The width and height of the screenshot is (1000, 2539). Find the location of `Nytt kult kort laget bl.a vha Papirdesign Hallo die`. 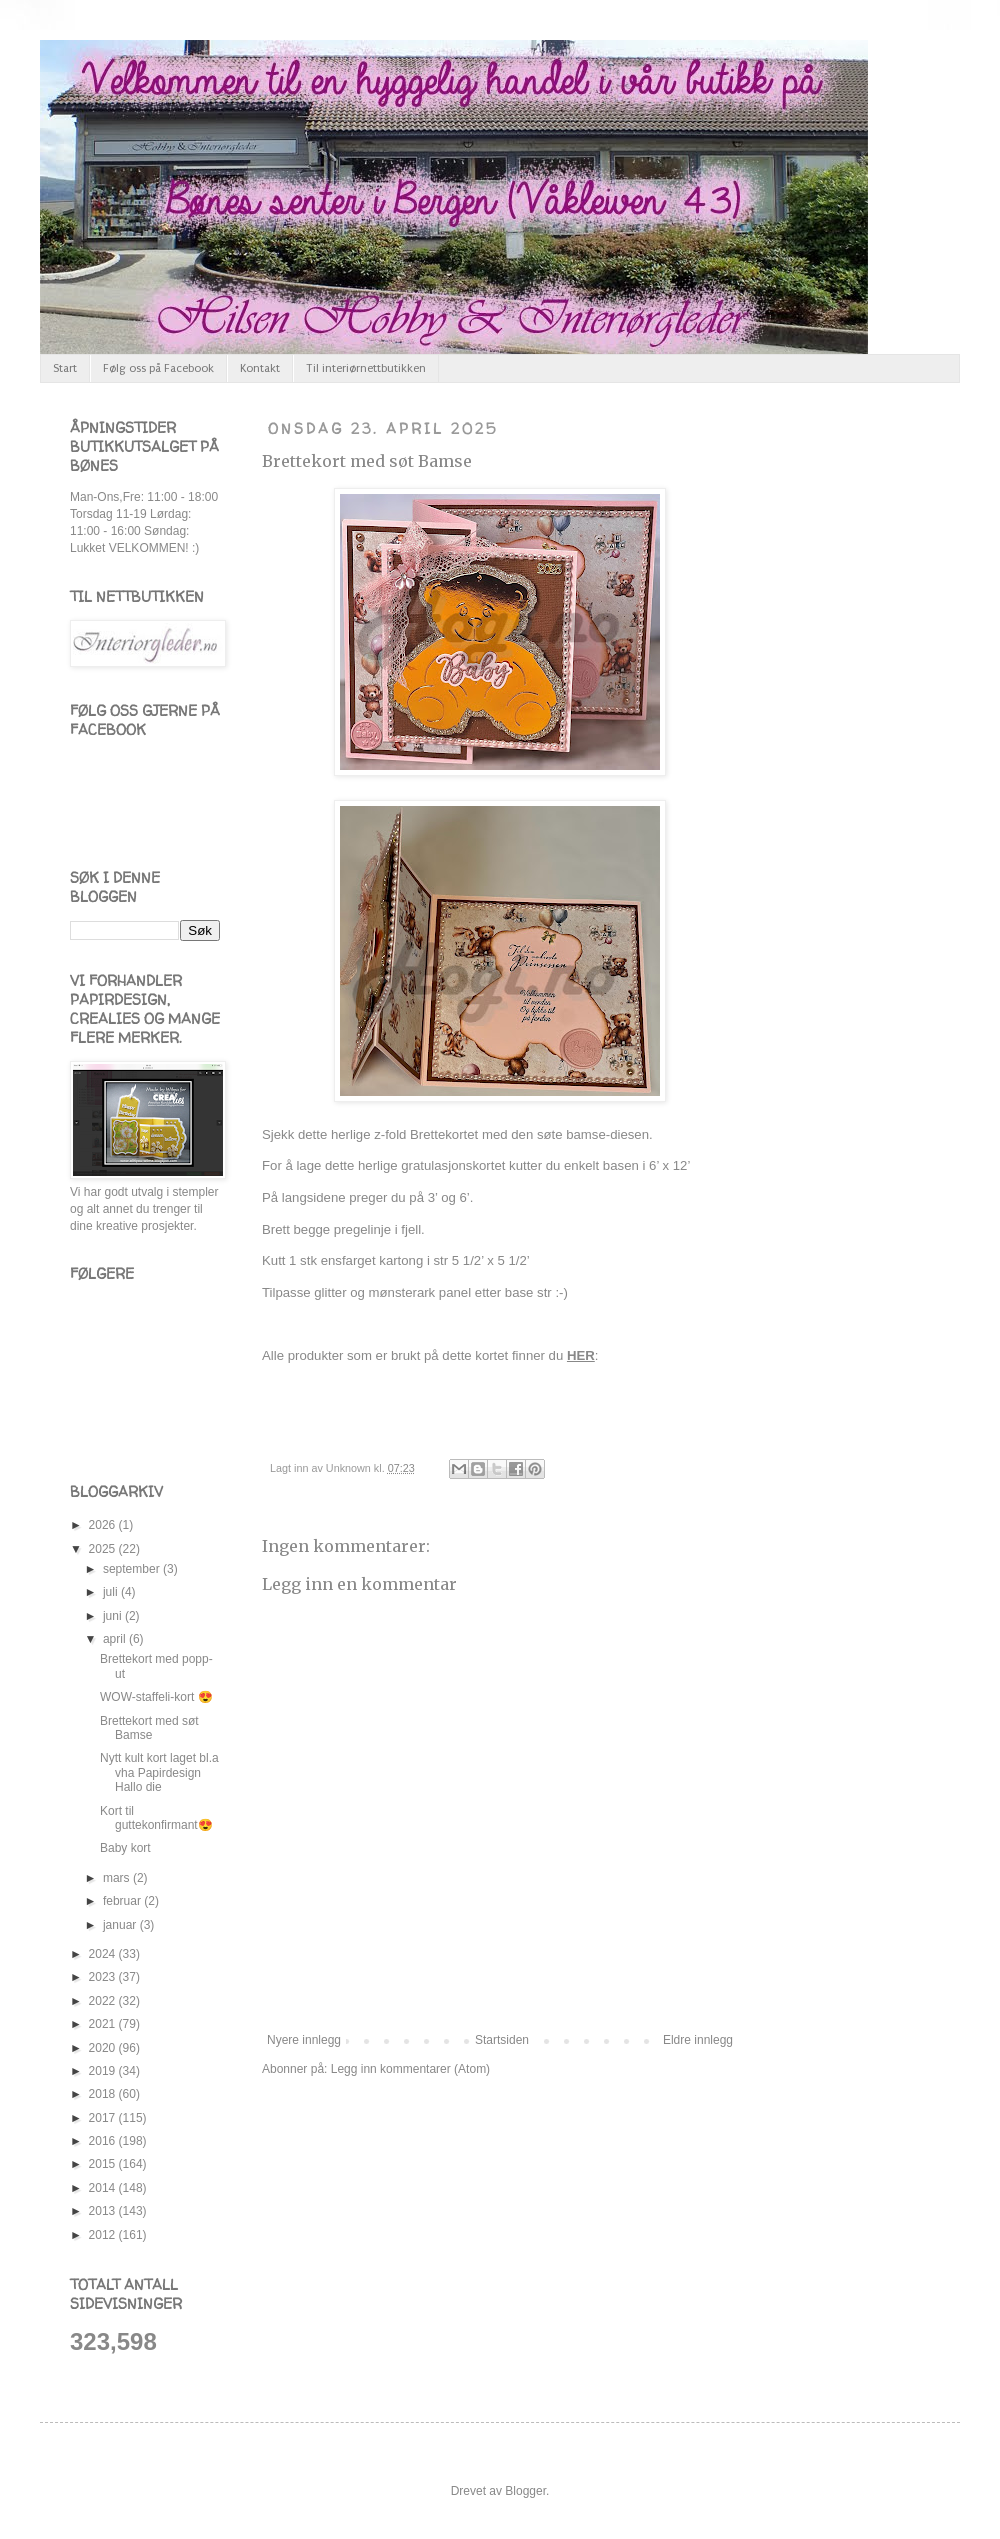

Nytt kult kort laget bl.a vha Papirdesign Hallo die is located at coordinates (159, 1772).